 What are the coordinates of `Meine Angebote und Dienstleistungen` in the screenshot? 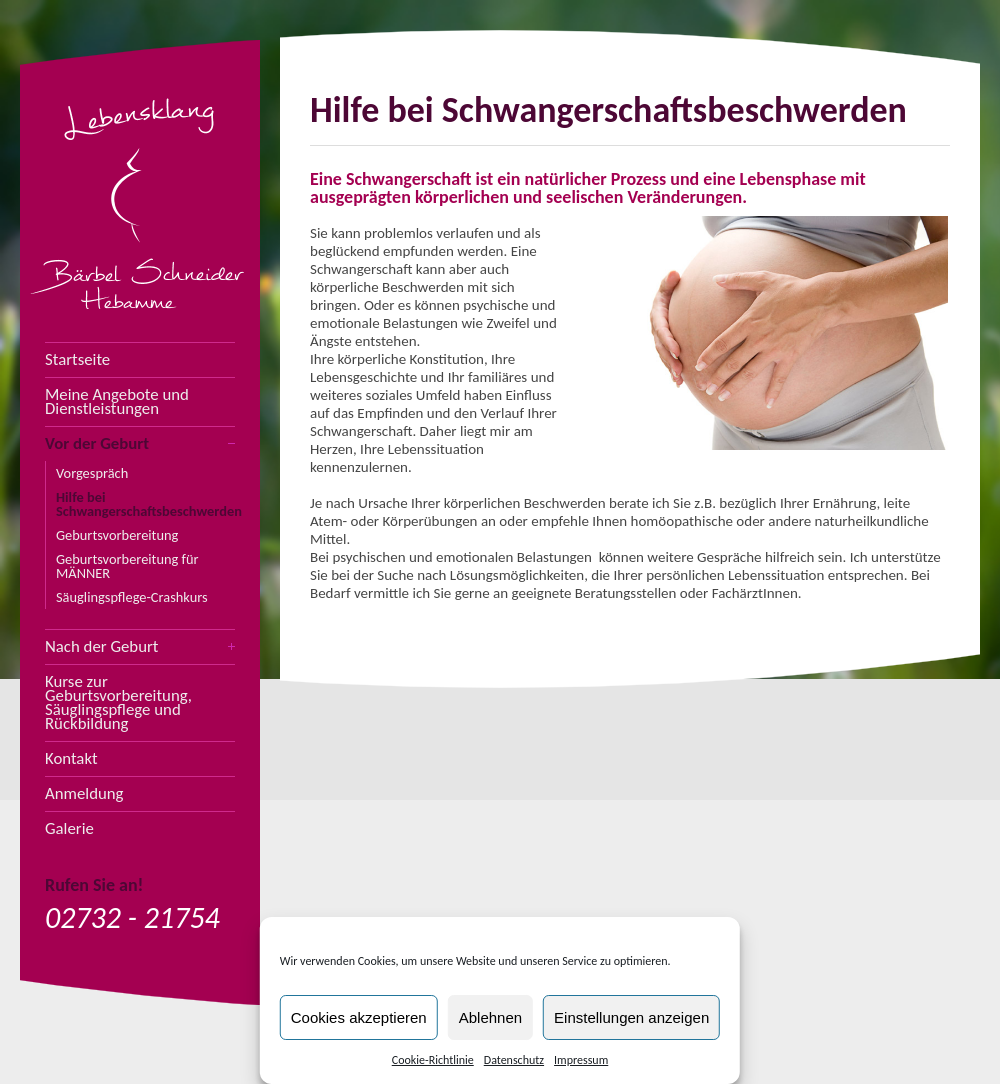 It's located at (117, 402).